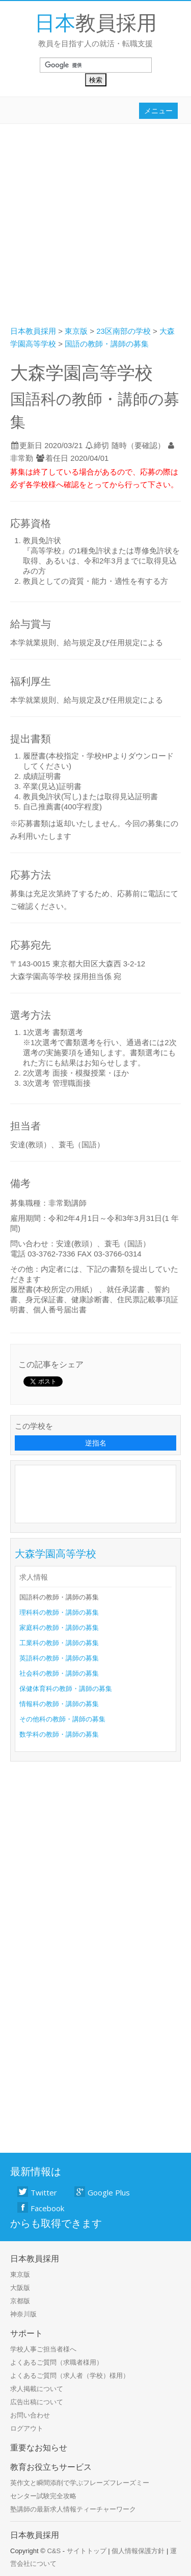 The image size is (191, 2576). Describe the element at coordinates (36, 2402) in the screenshot. I see `広告出稿について` at that location.